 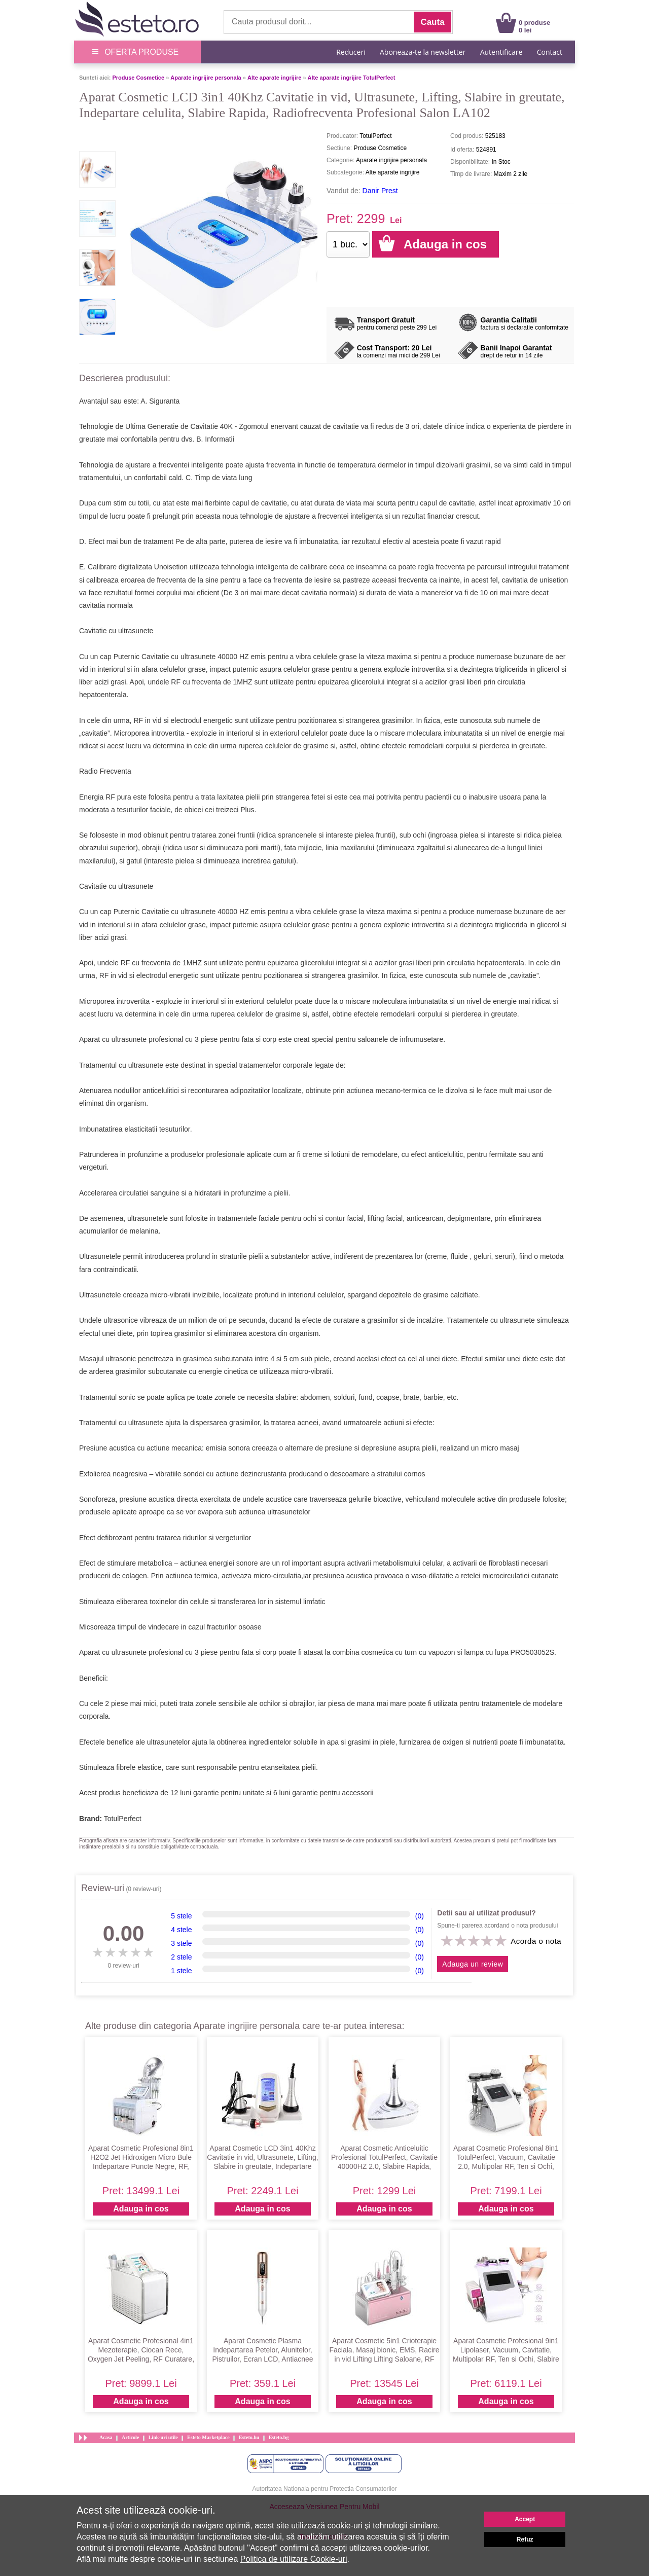 What do you see at coordinates (472, 1964) in the screenshot?
I see `Adauga un review` at bounding box center [472, 1964].